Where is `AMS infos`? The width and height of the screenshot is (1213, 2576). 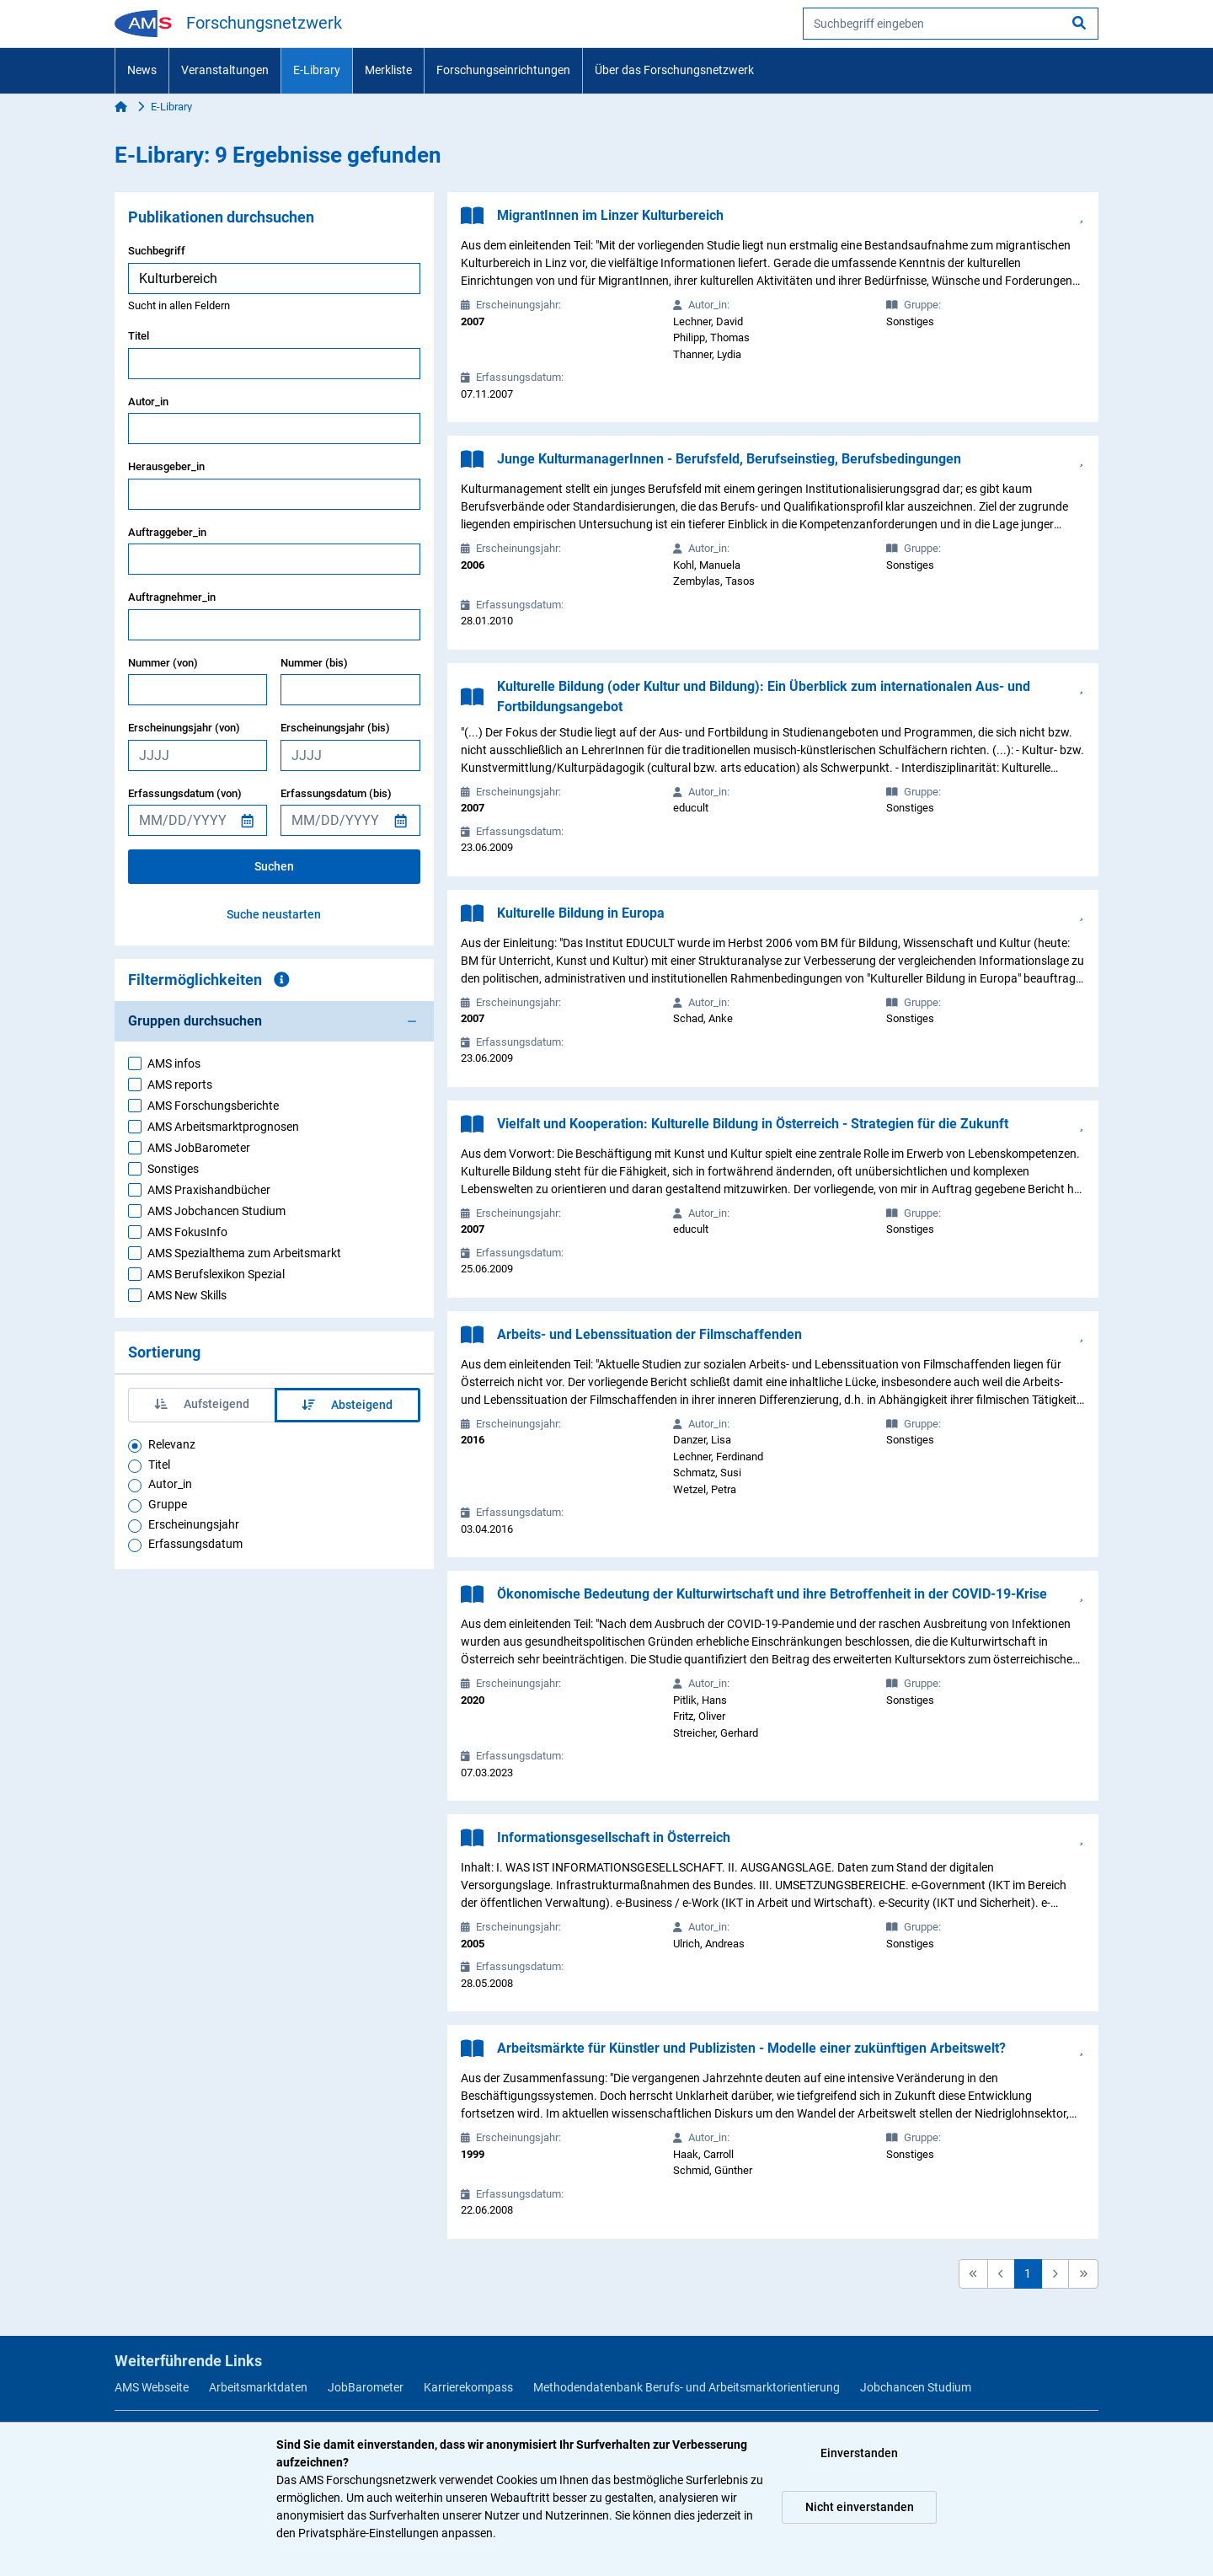 AMS infos is located at coordinates (173, 1063).